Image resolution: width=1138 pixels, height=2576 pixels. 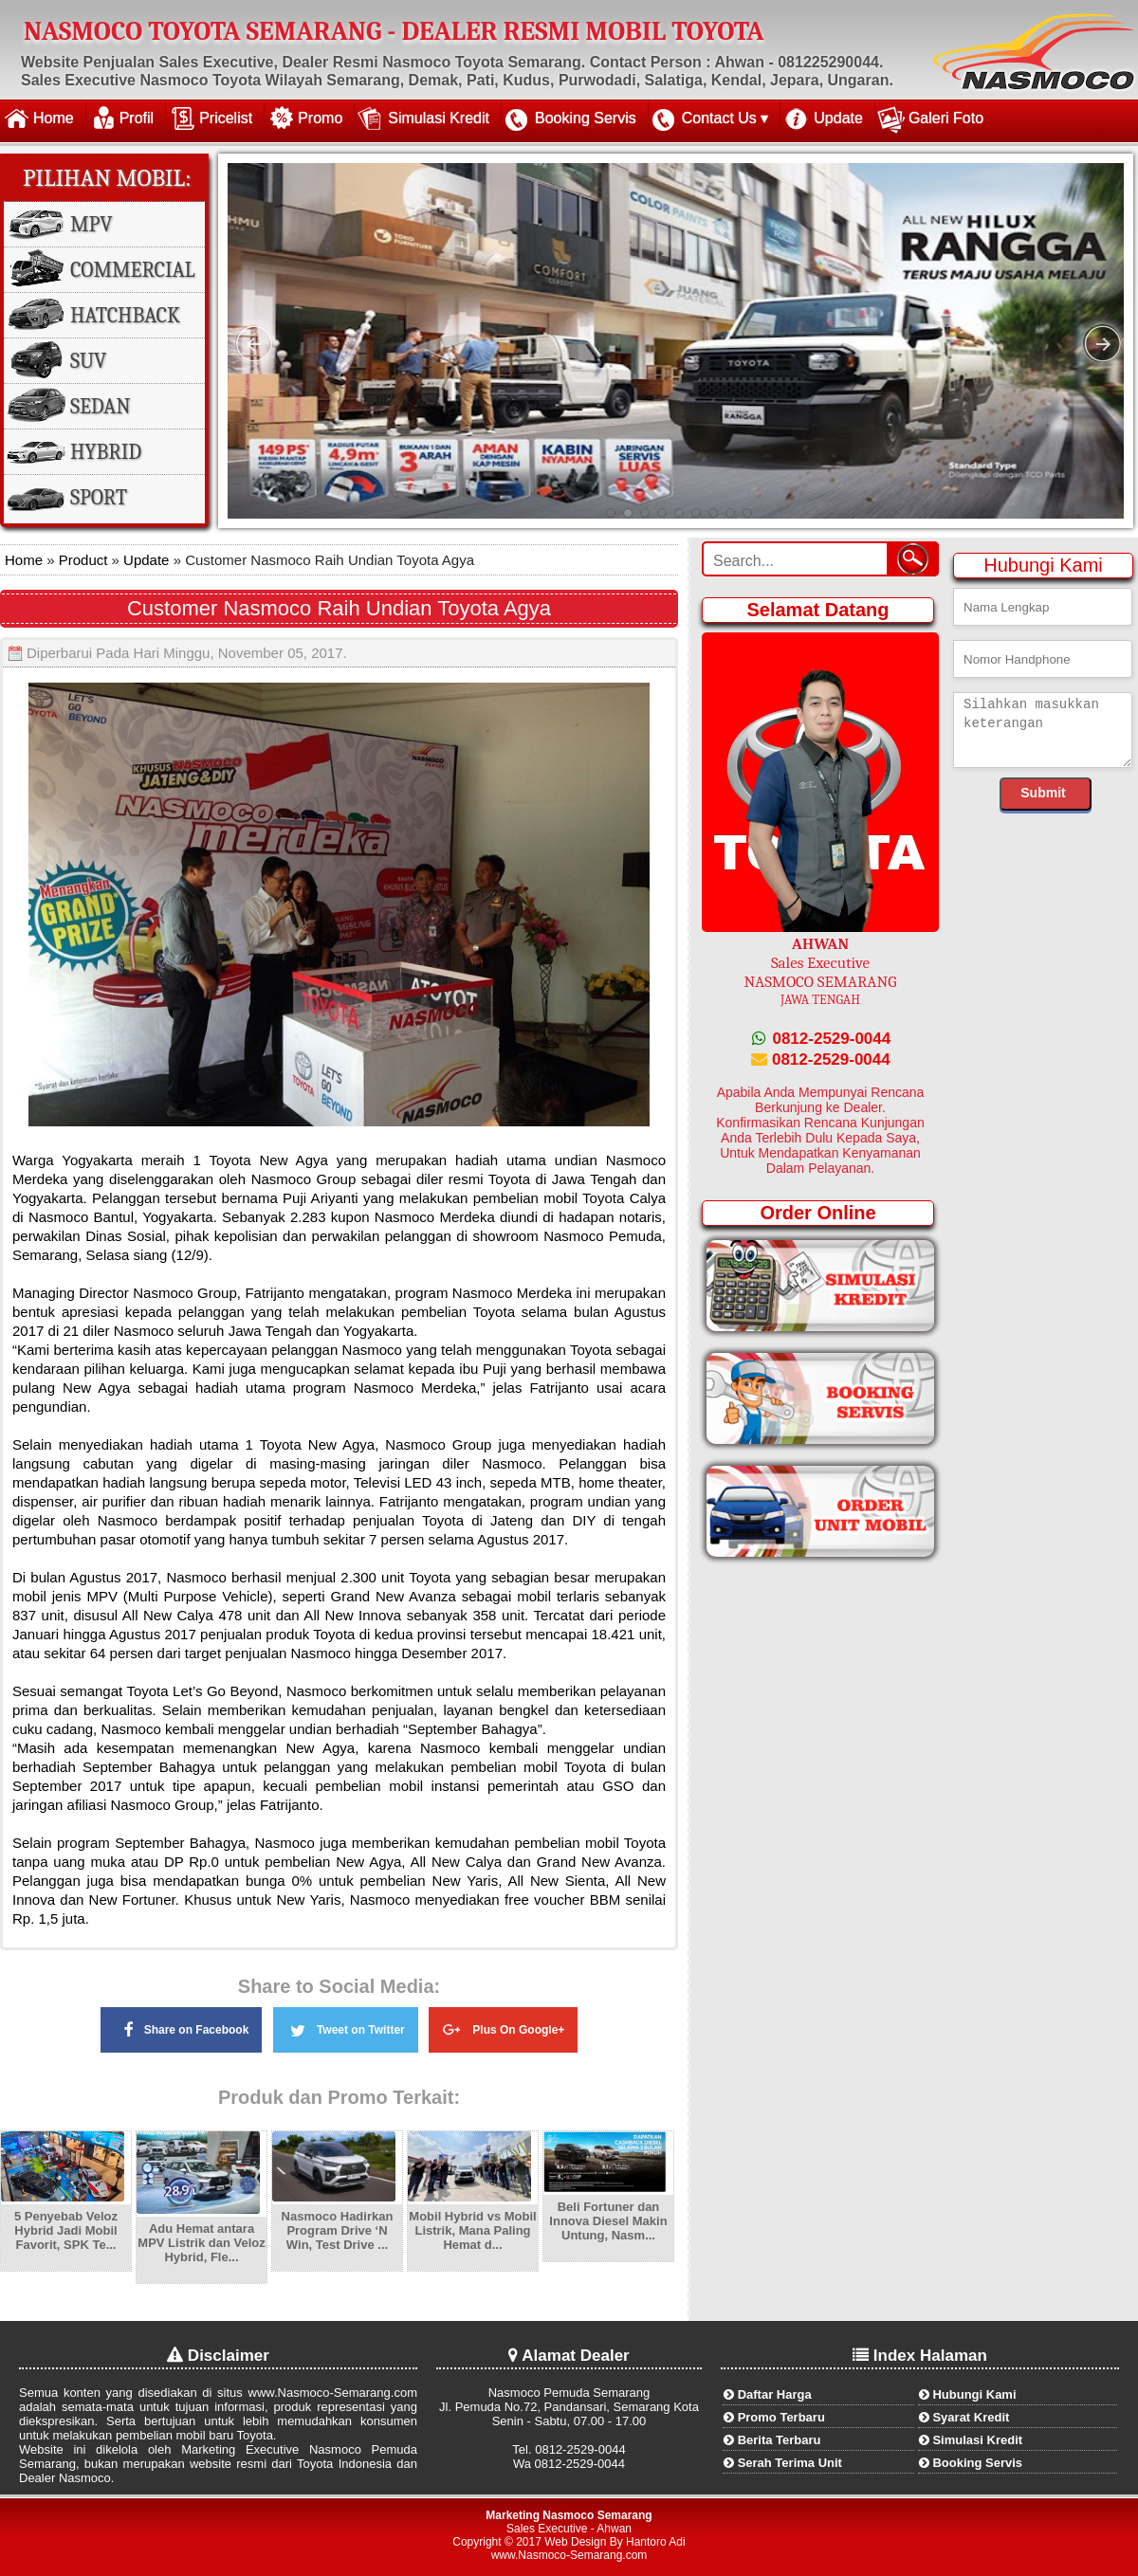 What do you see at coordinates (107, 178) in the screenshot?
I see `Pilihan Mobil:` at bounding box center [107, 178].